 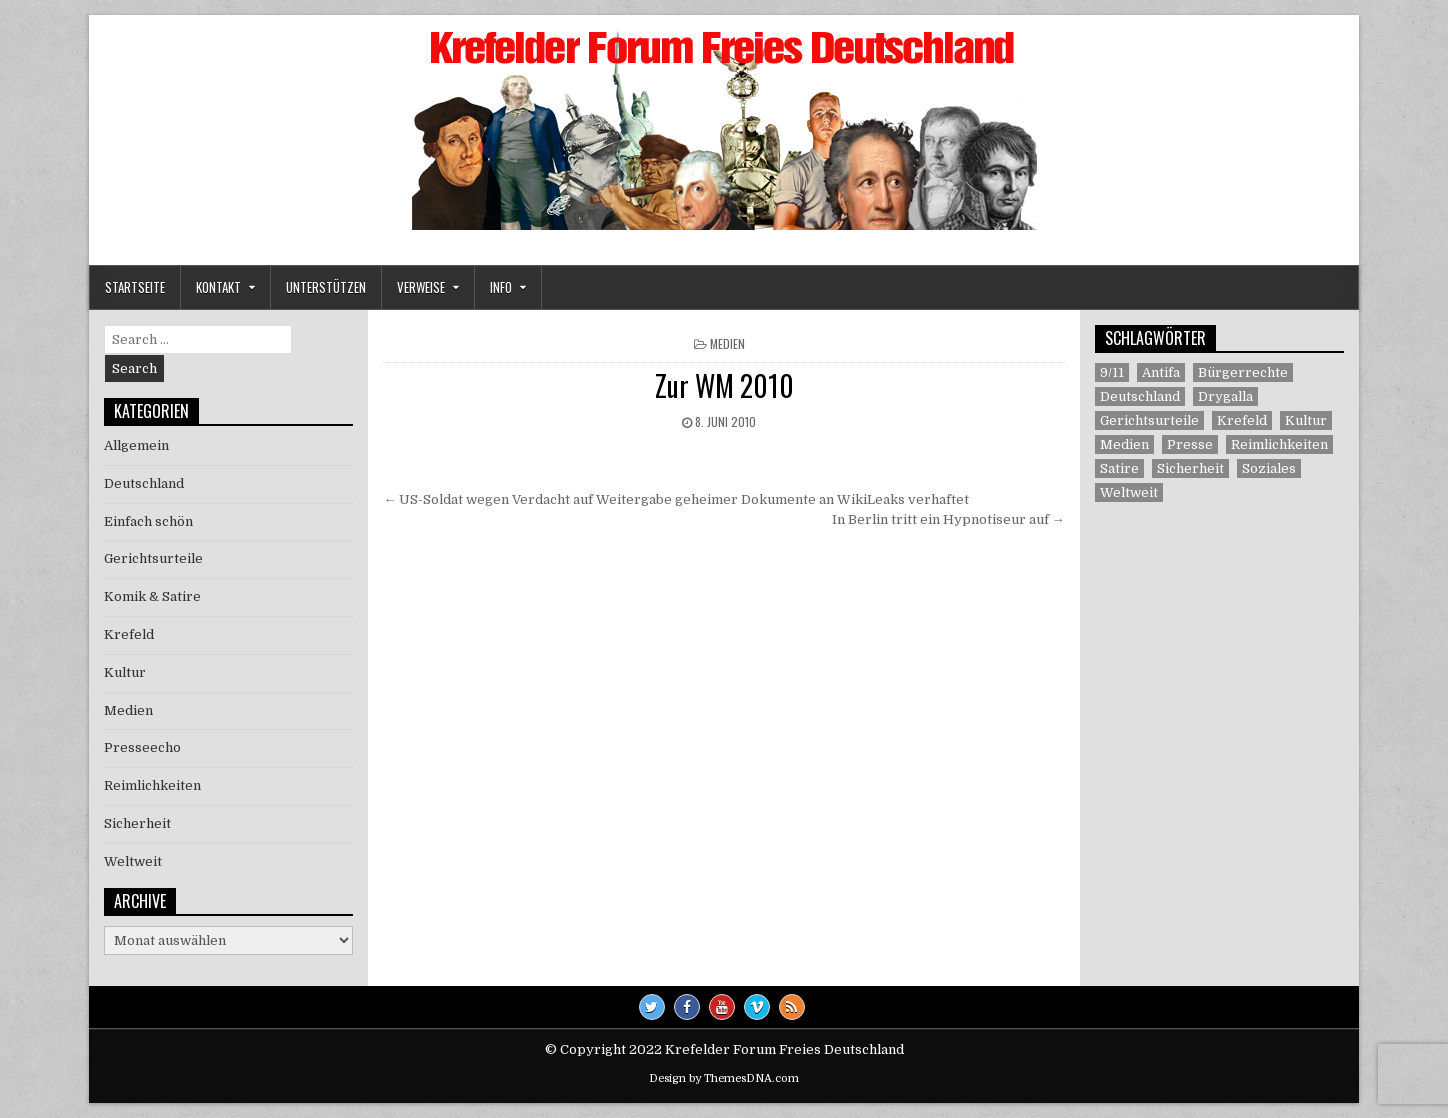 I want to click on Verweise, so click(x=421, y=287).